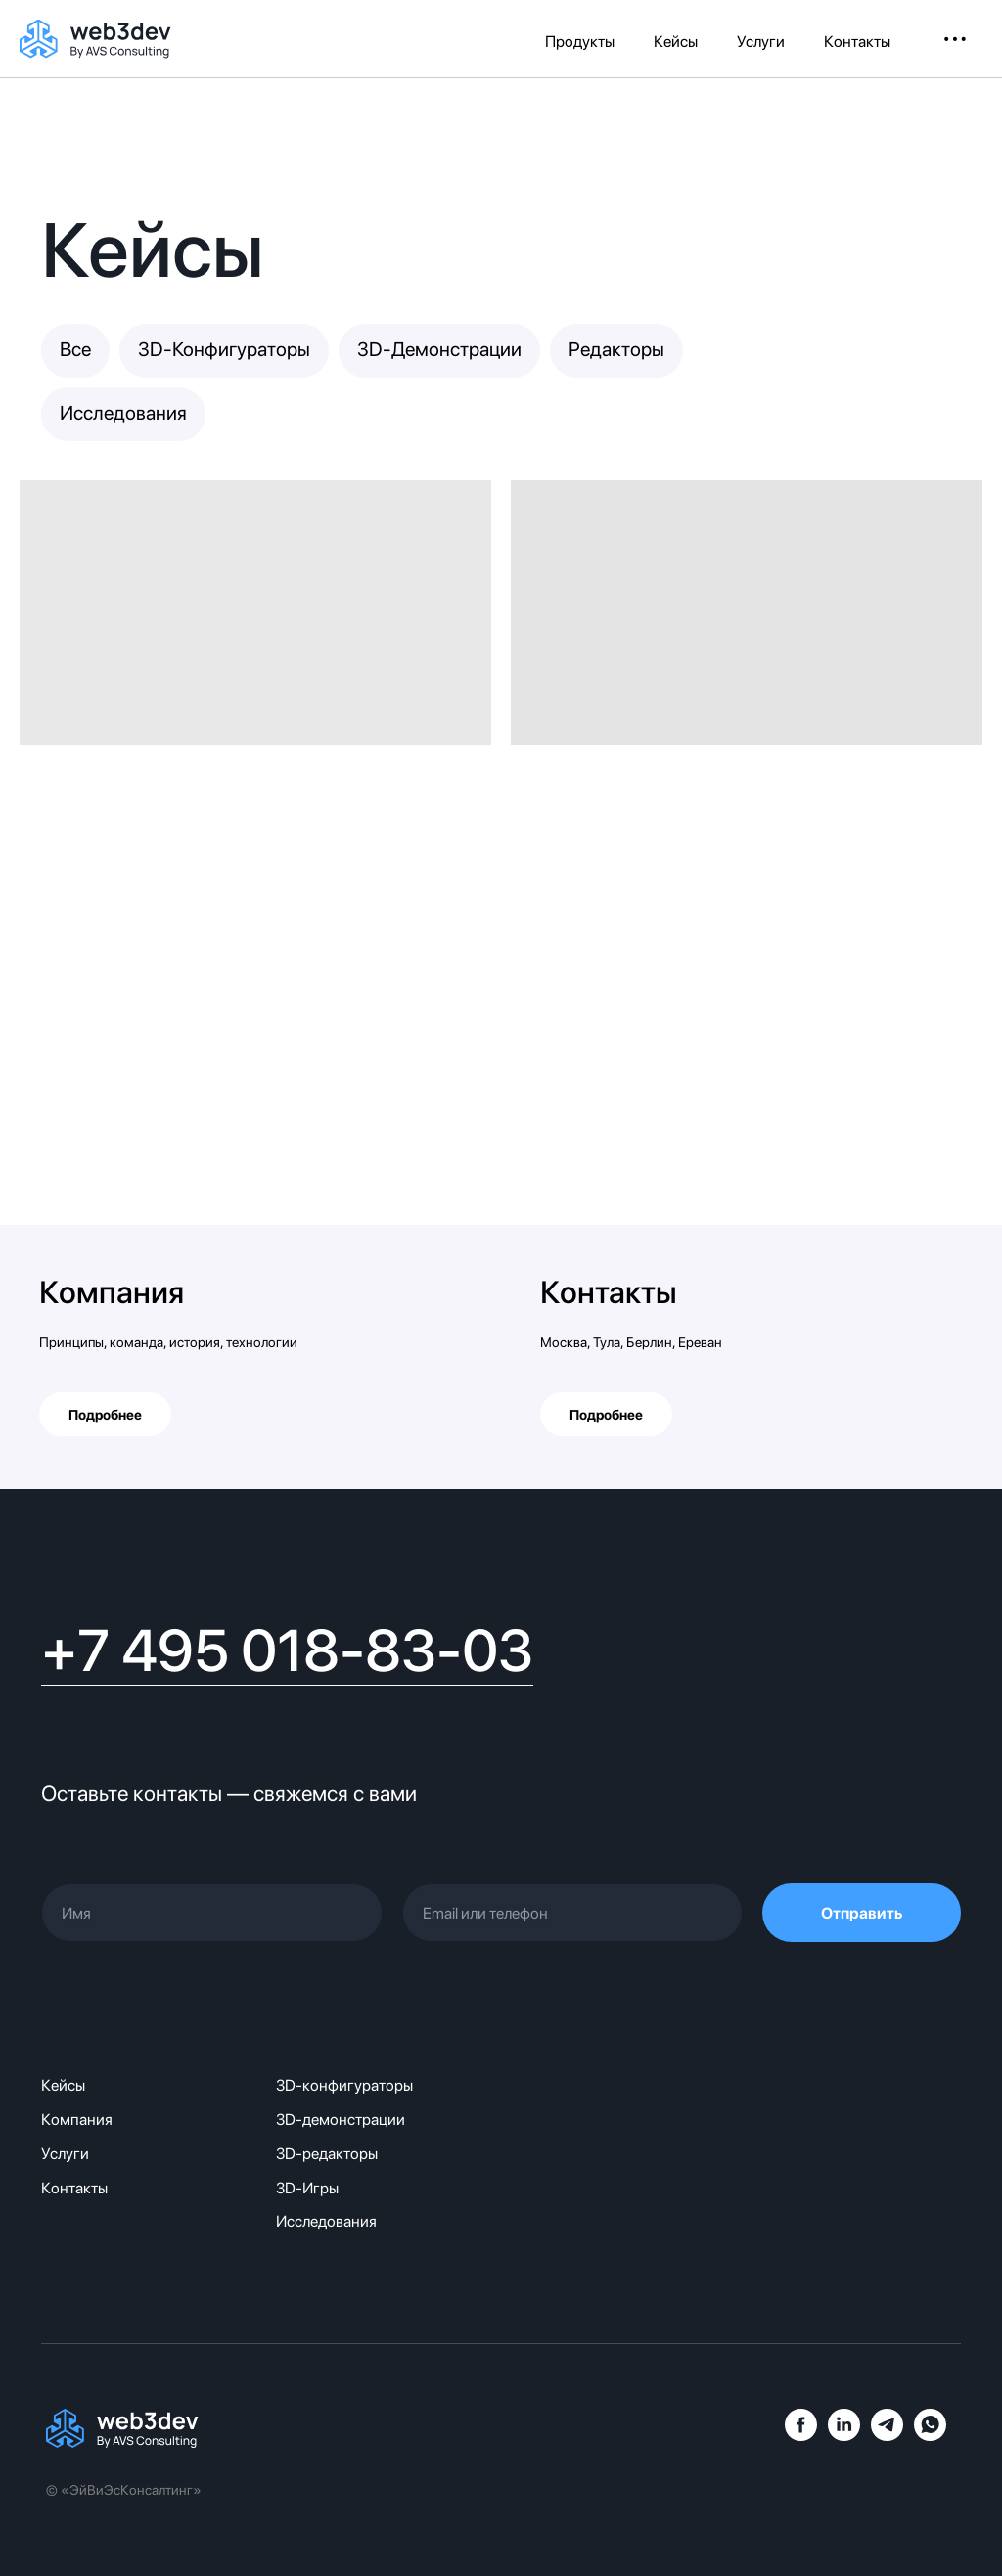 Image resolution: width=1002 pixels, height=2576 pixels. What do you see at coordinates (123, 413) in the screenshot?
I see `Исследования` at bounding box center [123, 413].